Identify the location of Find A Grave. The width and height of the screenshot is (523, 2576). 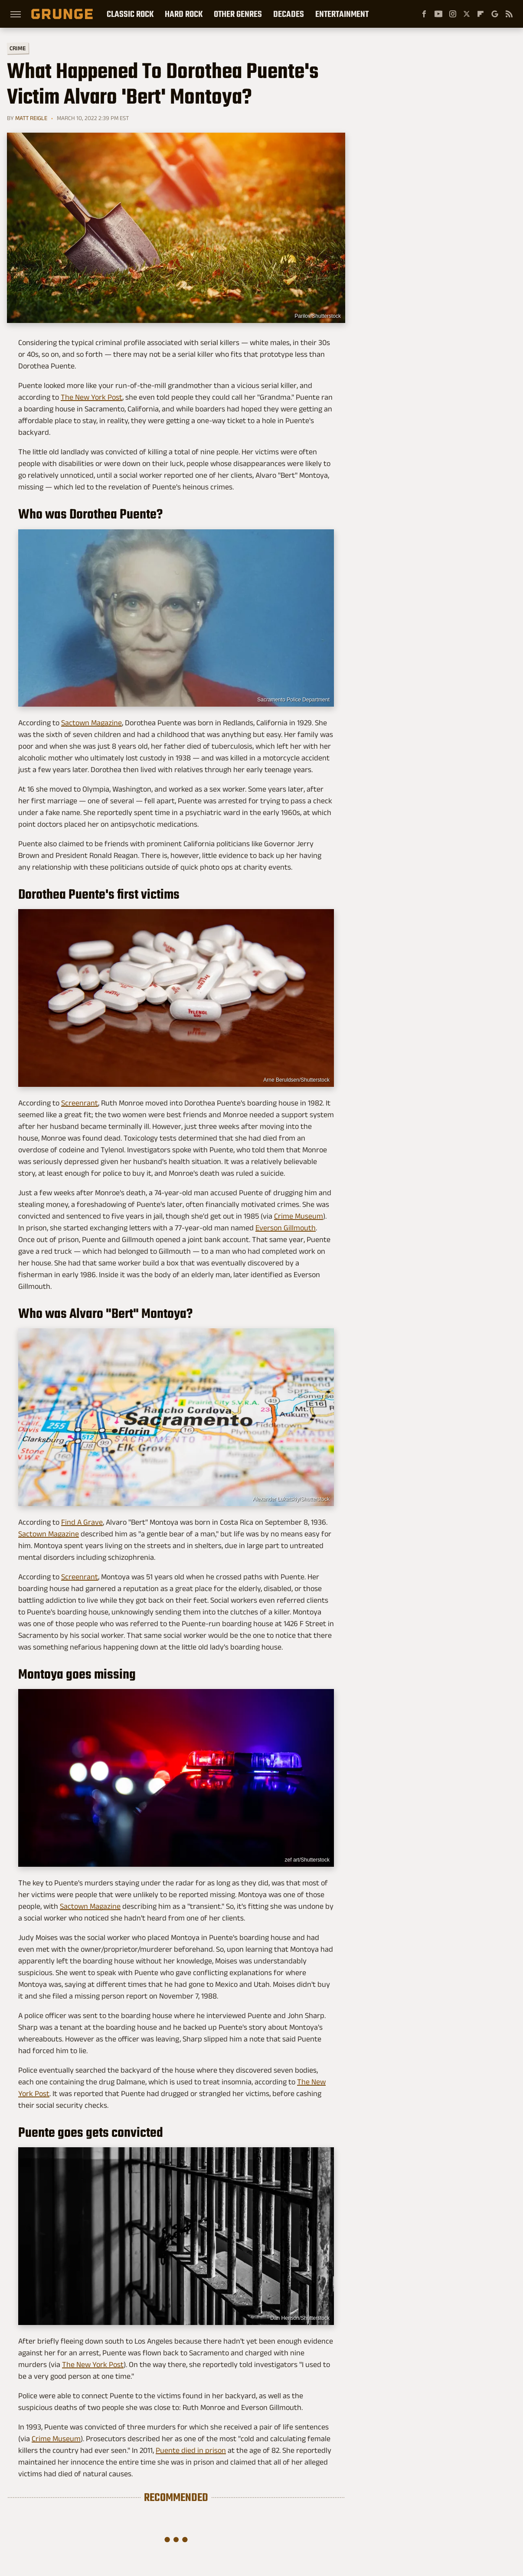
(82, 1522).